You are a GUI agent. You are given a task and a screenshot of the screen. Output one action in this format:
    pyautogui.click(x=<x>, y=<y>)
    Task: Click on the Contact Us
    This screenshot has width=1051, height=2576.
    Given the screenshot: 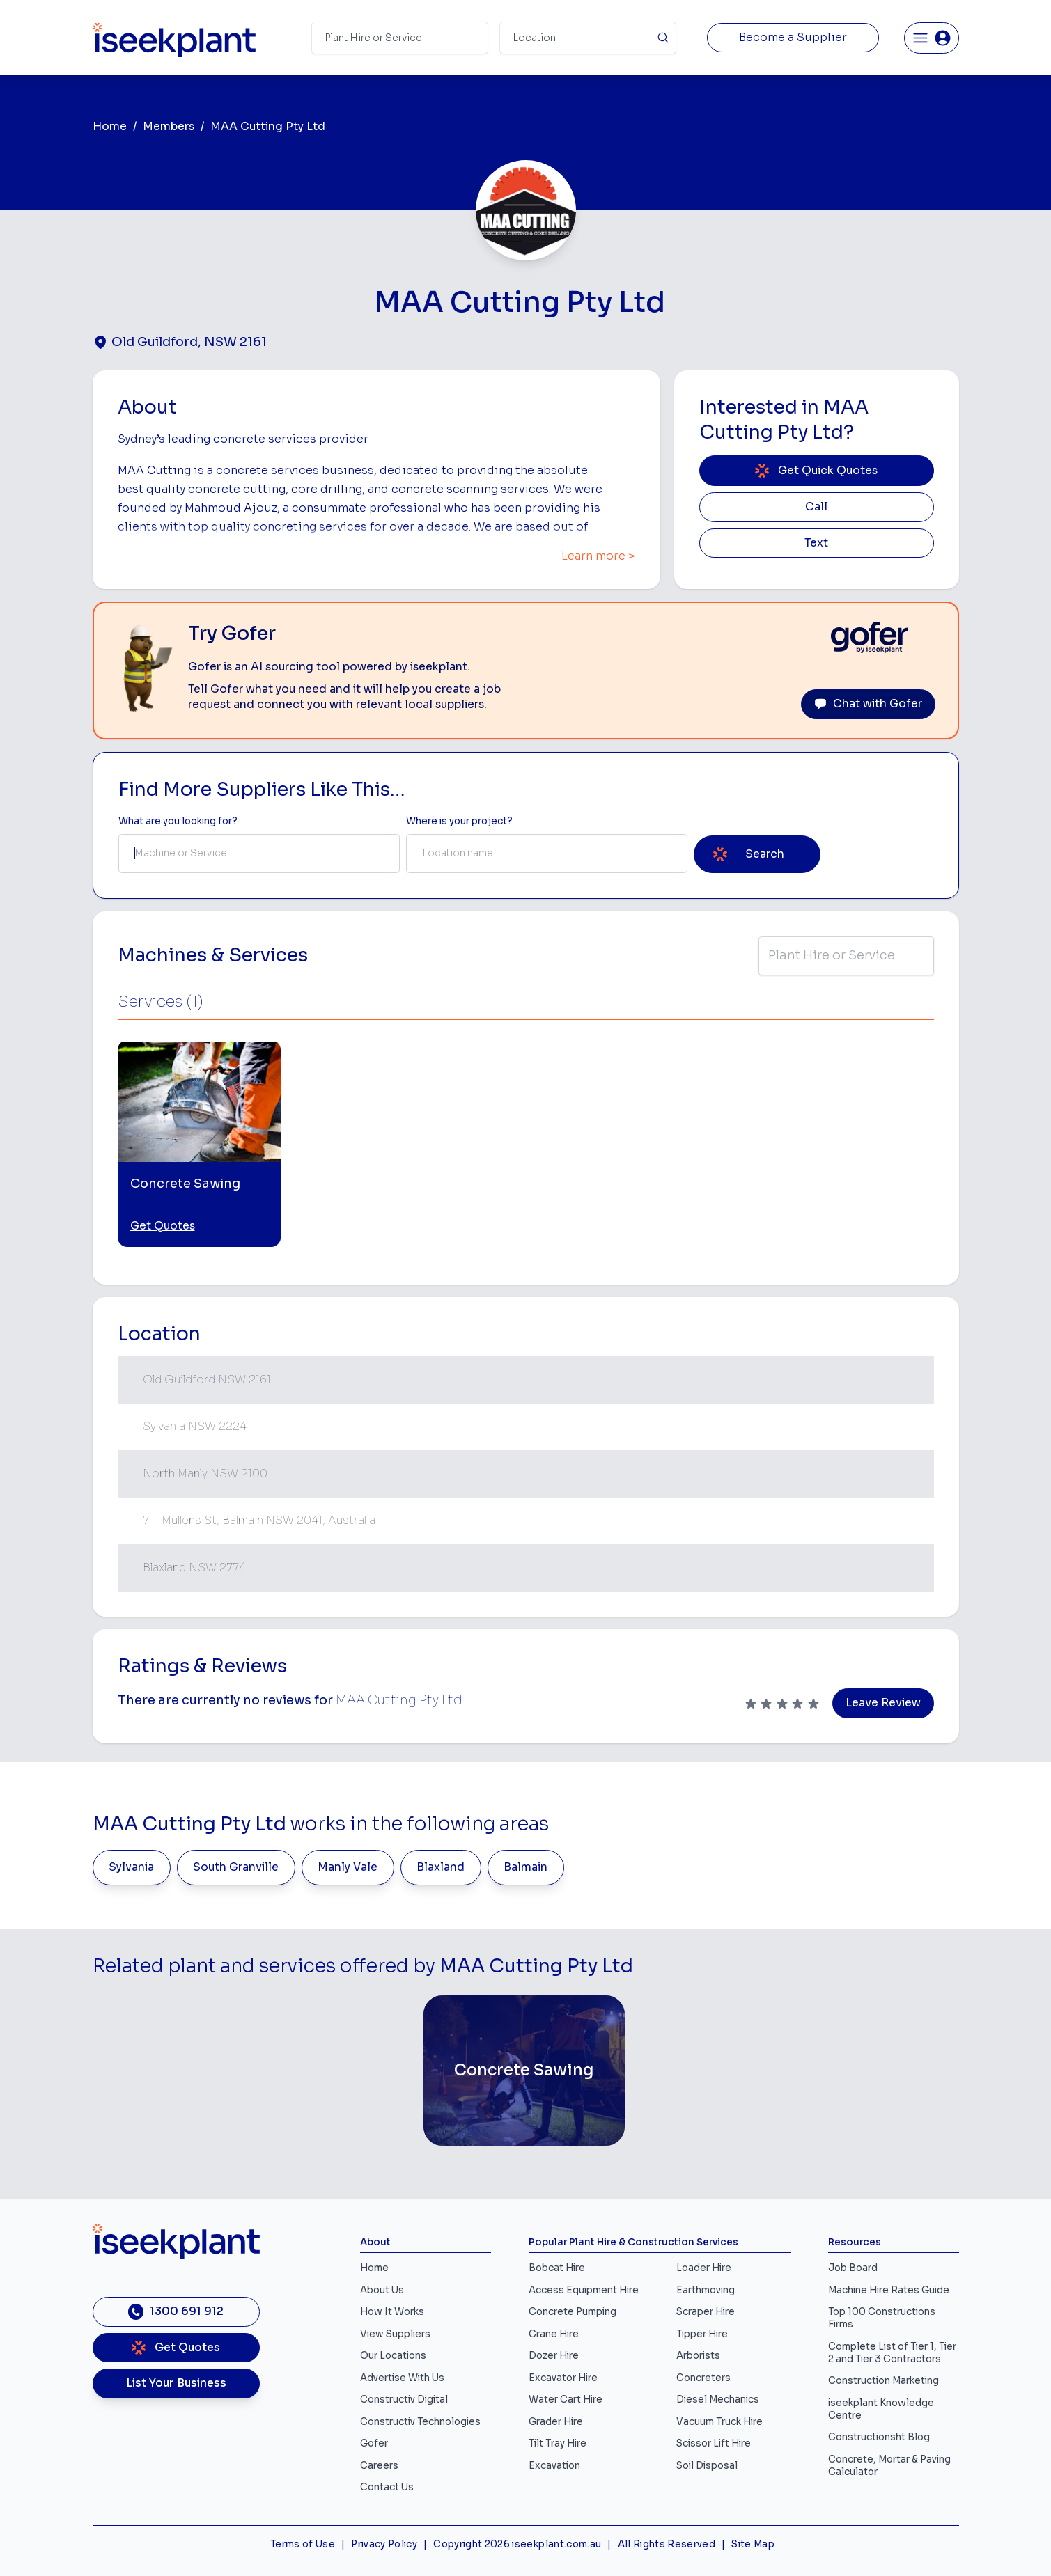 What is the action you would take?
    pyautogui.click(x=387, y=2487)
    